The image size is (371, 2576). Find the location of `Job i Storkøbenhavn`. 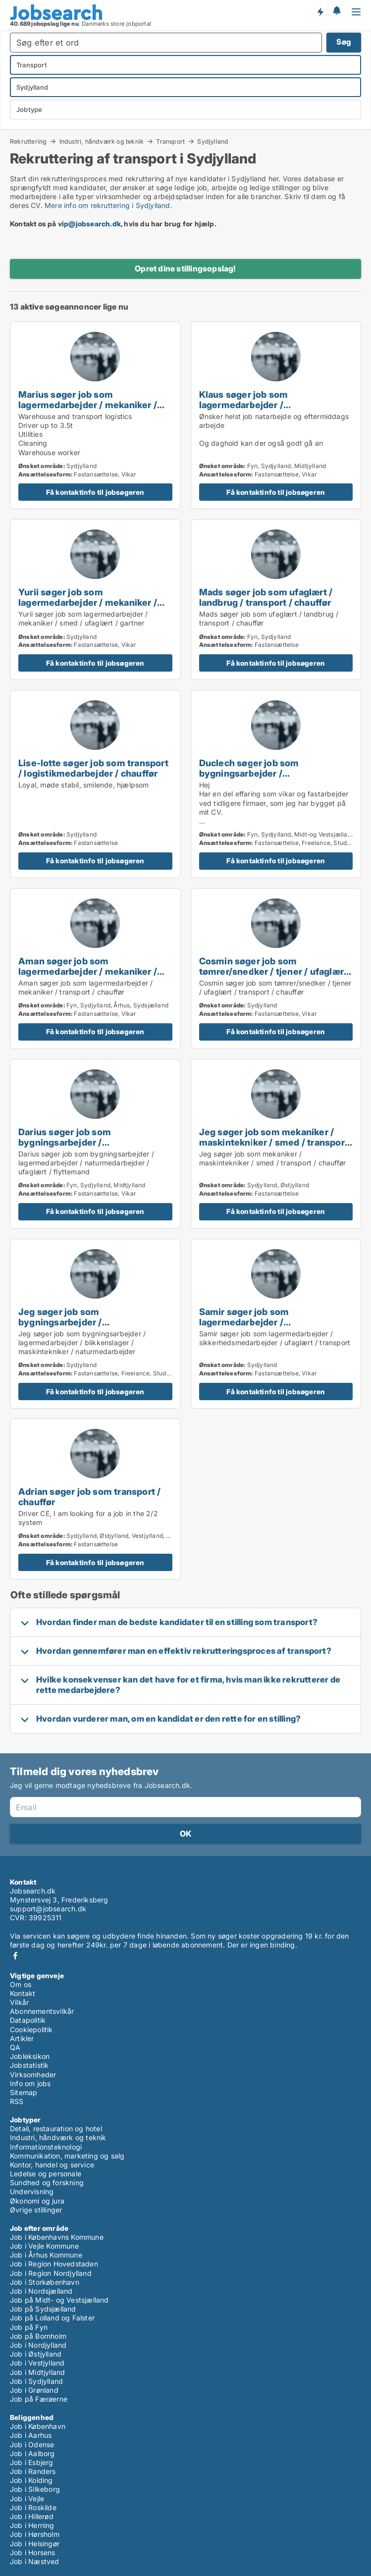

Job i Storkøbenhavn is located at coordinates (44, 2282).